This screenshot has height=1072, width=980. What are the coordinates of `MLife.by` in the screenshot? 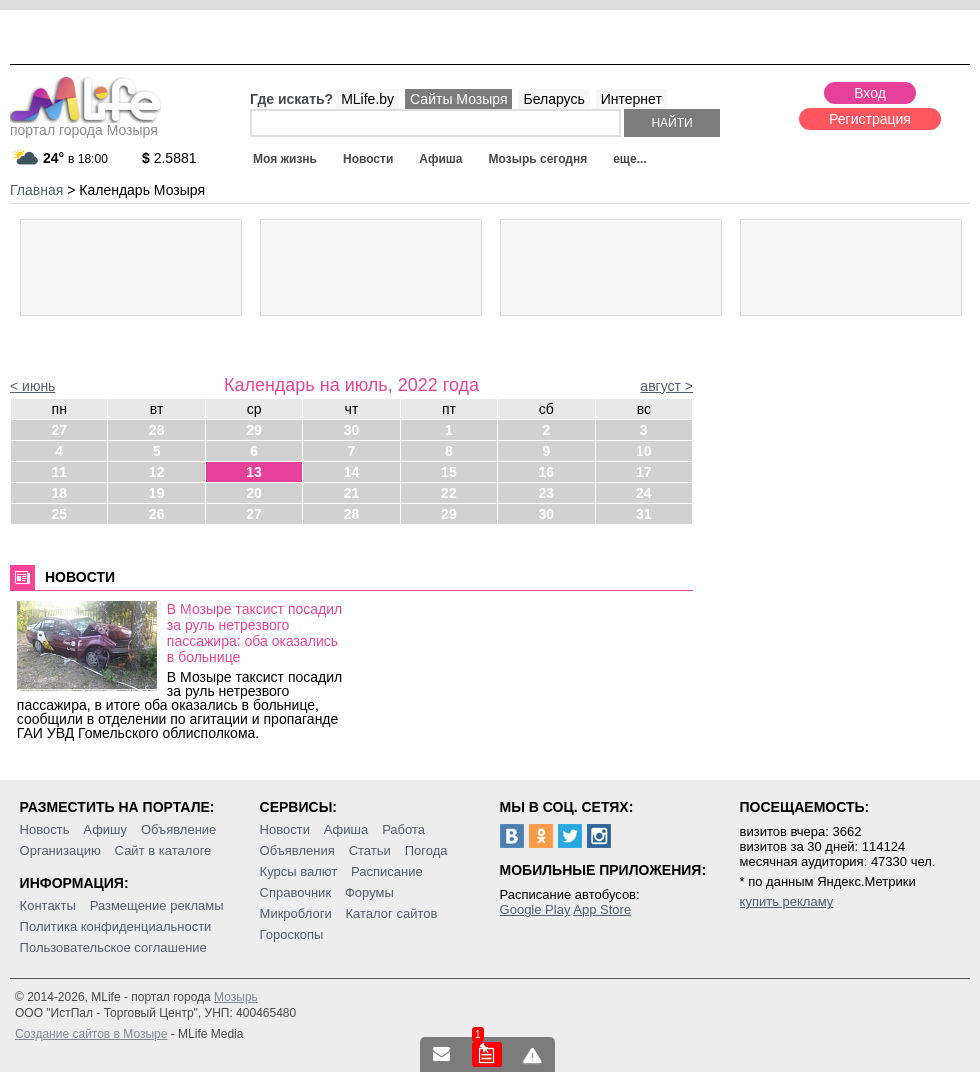 It's located at (367, 99).